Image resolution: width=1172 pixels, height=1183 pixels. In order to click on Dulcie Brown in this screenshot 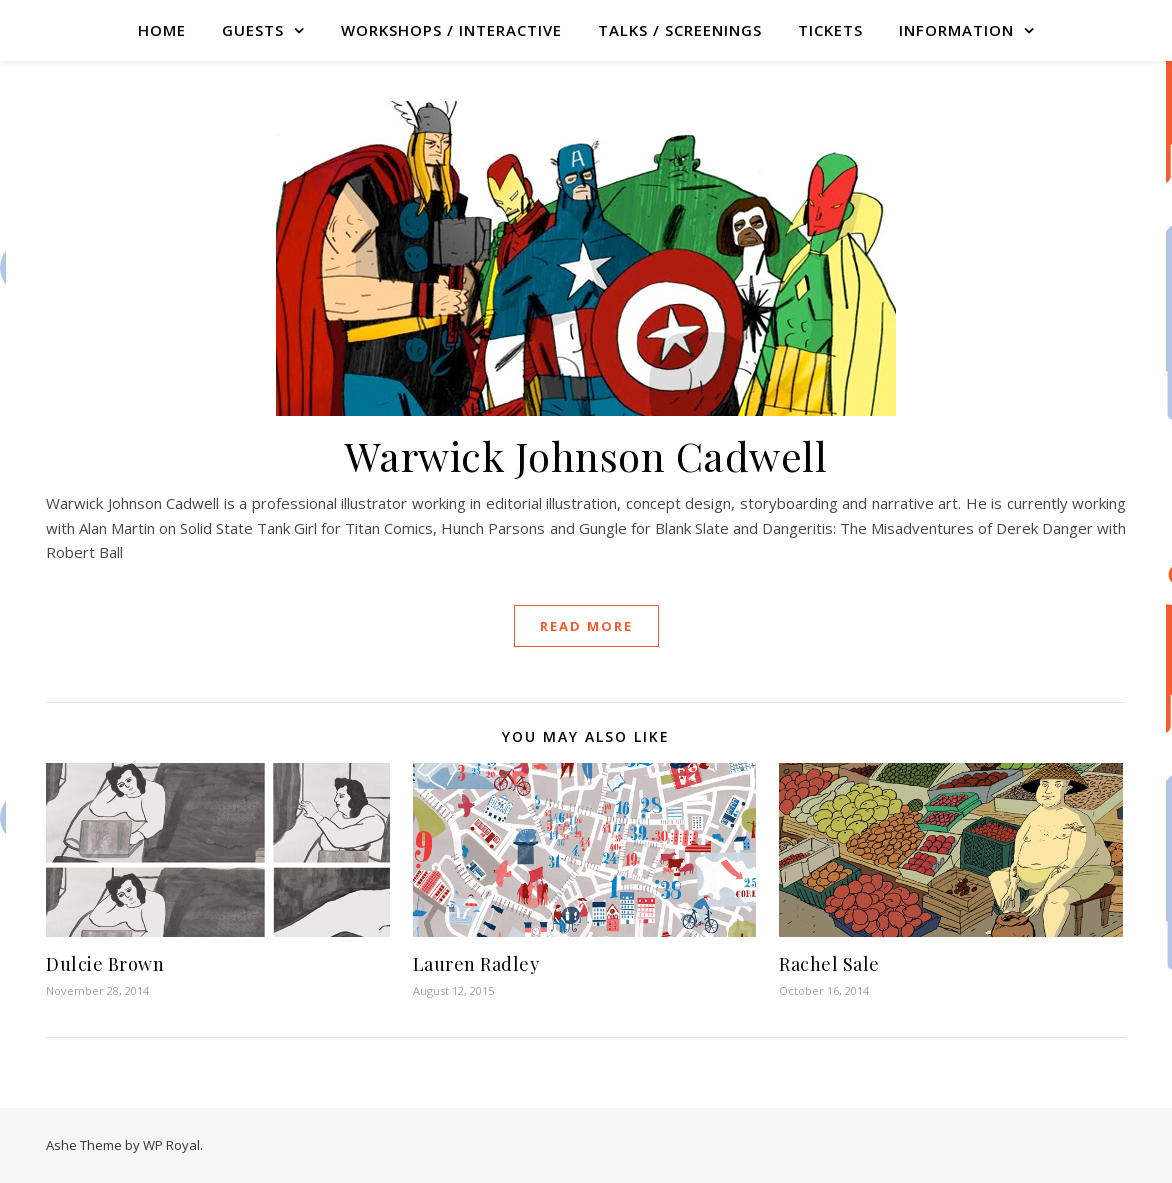, I will do `click(105, 964)`.